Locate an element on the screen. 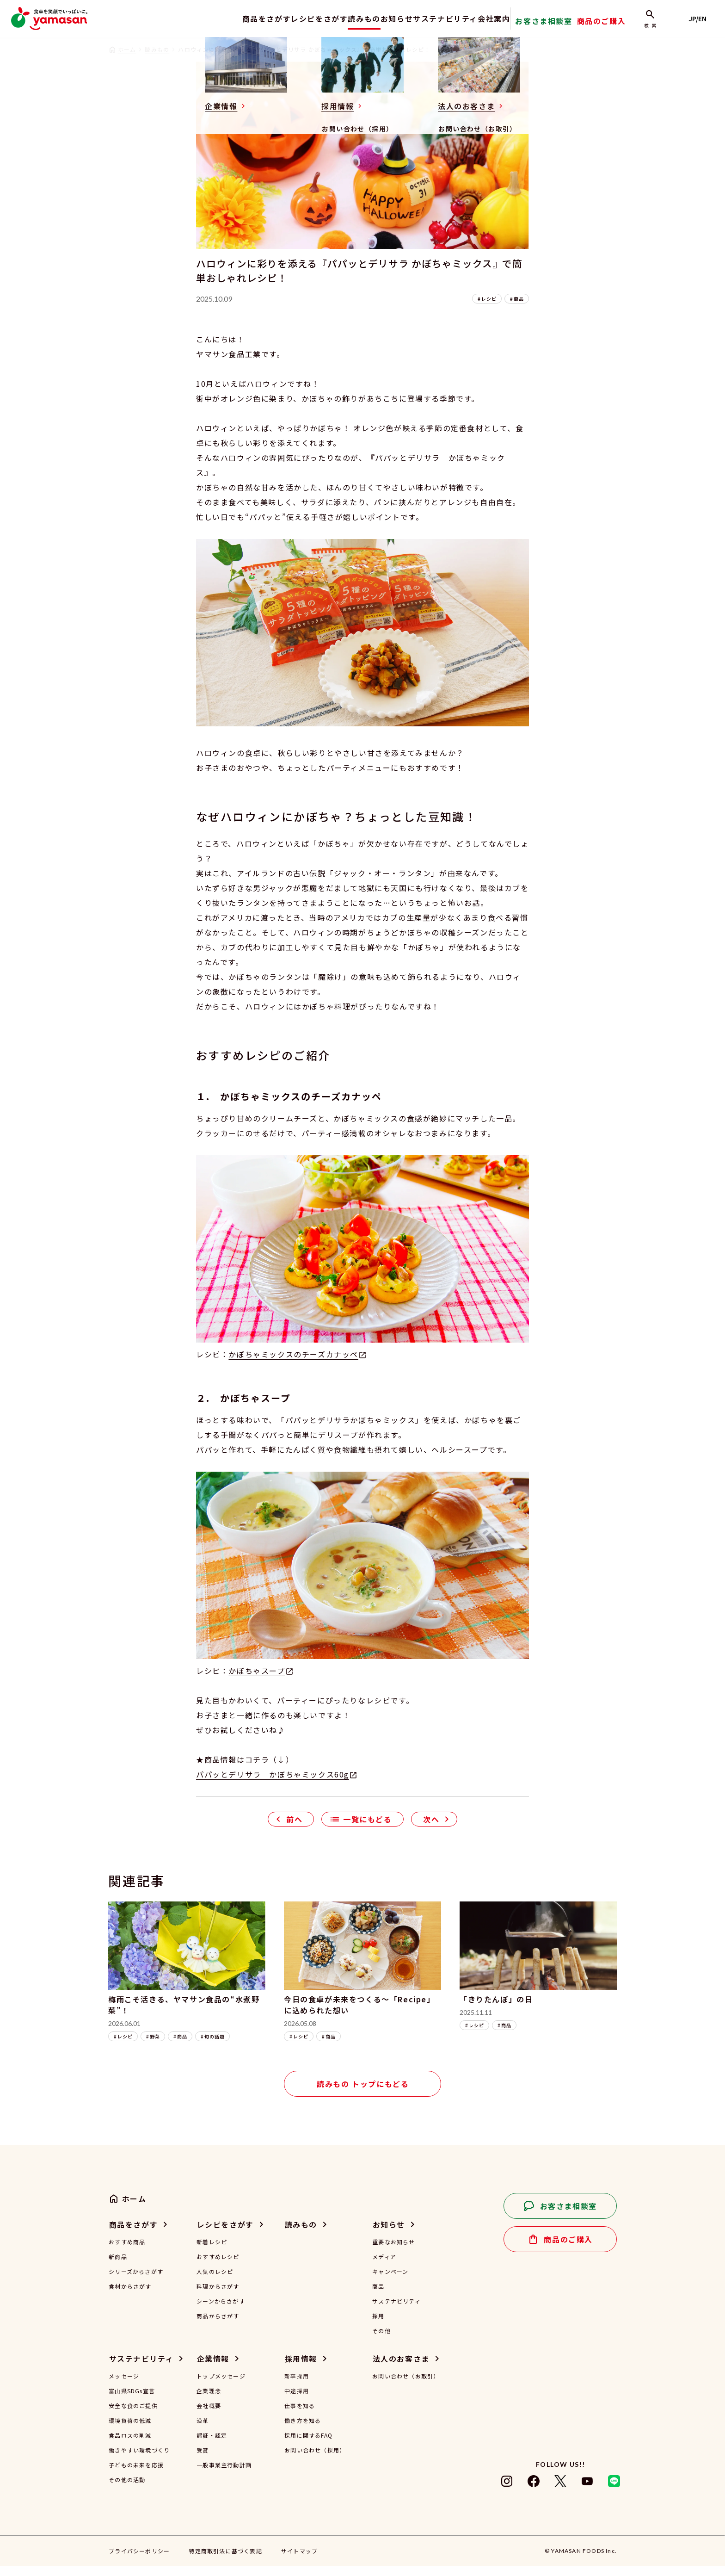 Image resolution: width=725 pixels, height=2576 pixels. 食材からさがす is located at coordinates (130, 2296).